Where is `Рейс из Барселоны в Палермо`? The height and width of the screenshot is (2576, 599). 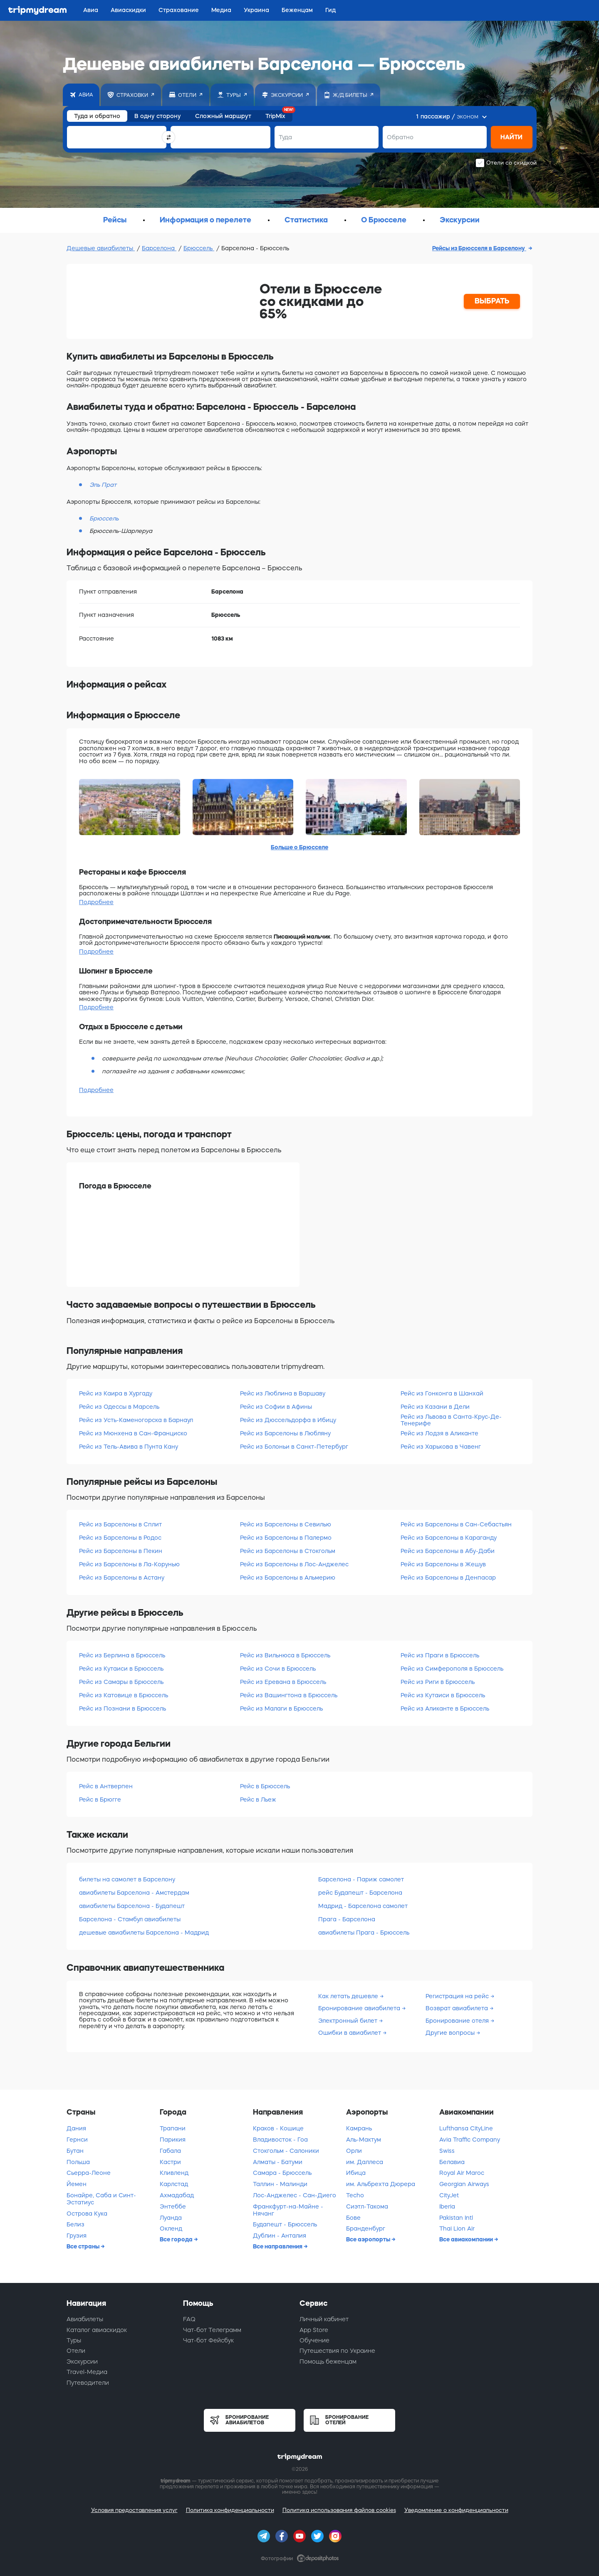 Рейс из Барселоны в Палермо is located at coordinates (286, 1538).